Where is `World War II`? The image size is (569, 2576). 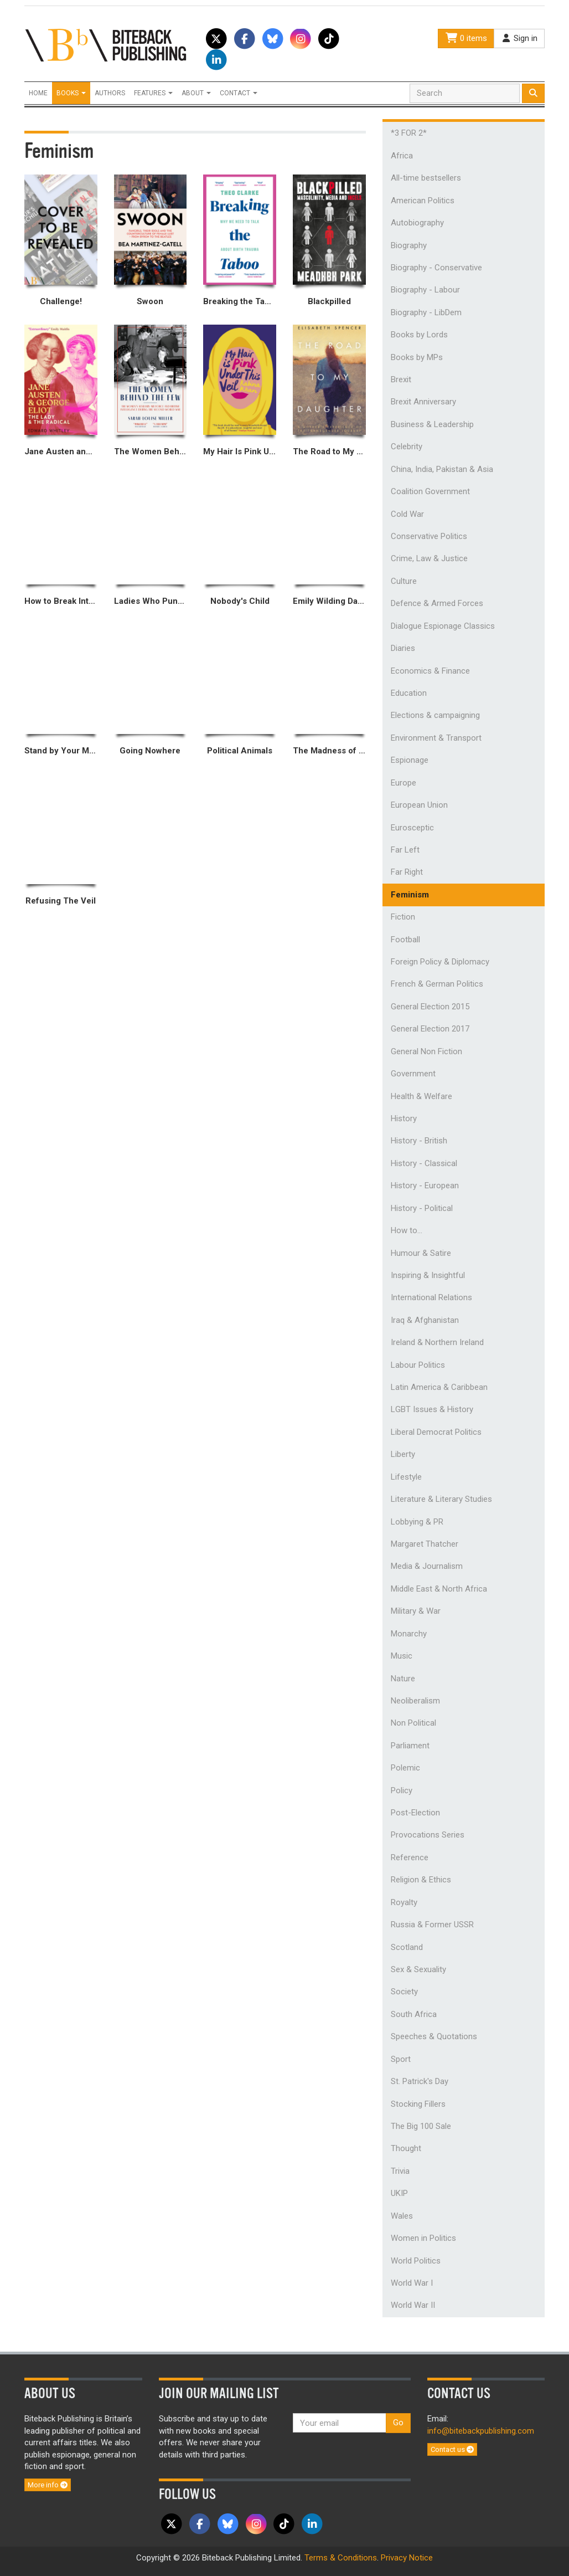 World War II is located at coordinates (413, 2305).